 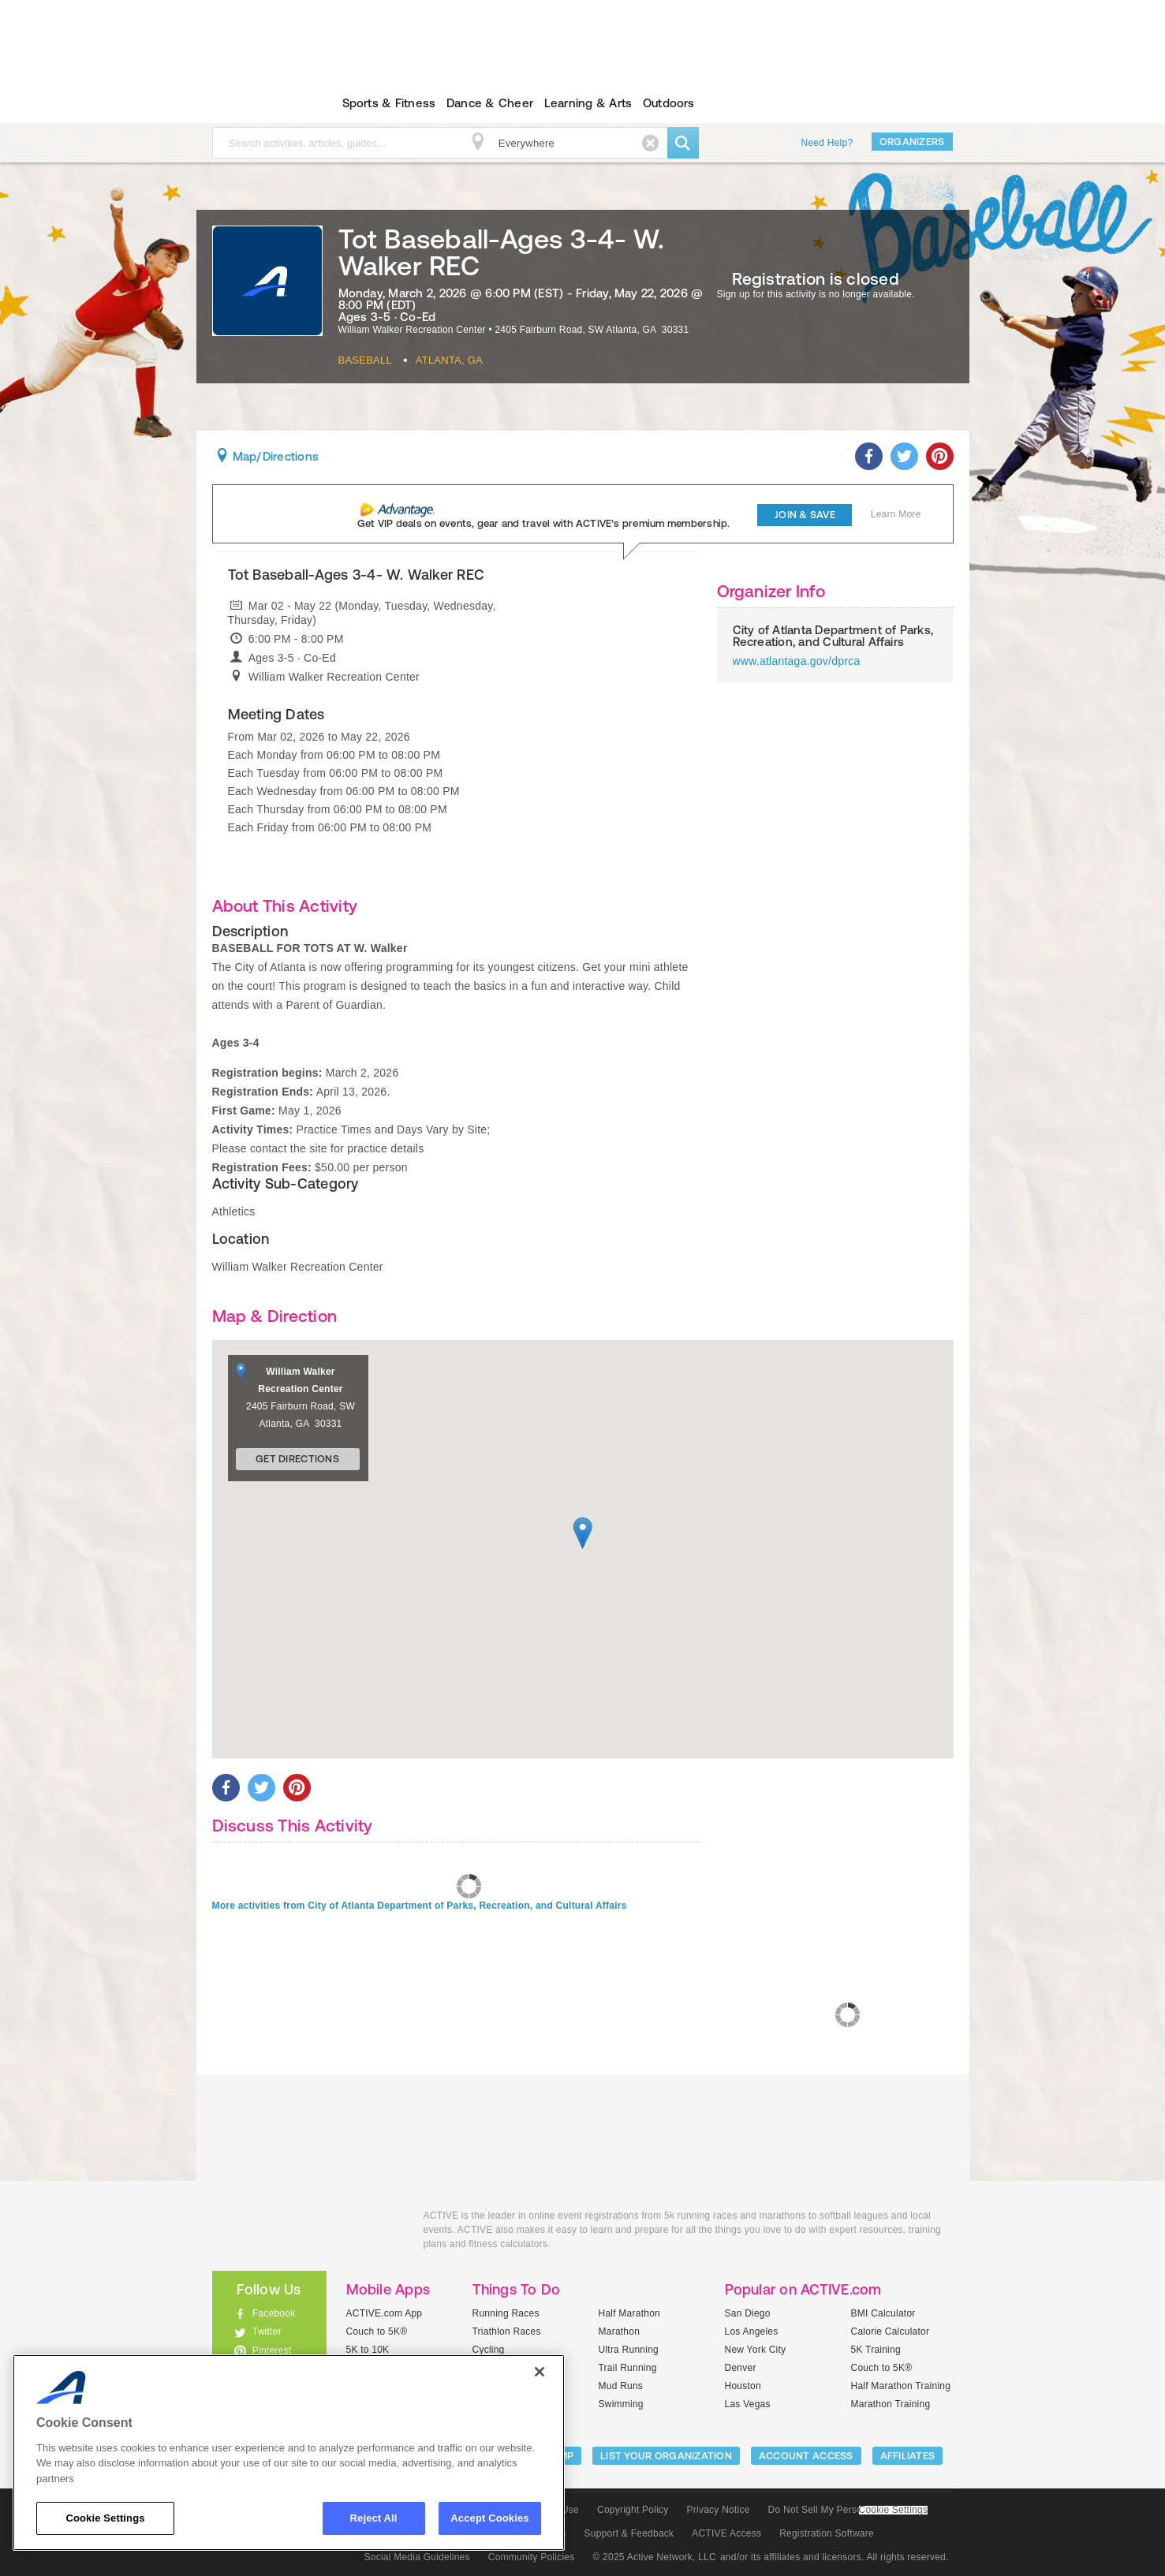 I want to click on Cookie Settings [Cookie Settings, Opens the preference center dialog], so click(x=104, y=2518).